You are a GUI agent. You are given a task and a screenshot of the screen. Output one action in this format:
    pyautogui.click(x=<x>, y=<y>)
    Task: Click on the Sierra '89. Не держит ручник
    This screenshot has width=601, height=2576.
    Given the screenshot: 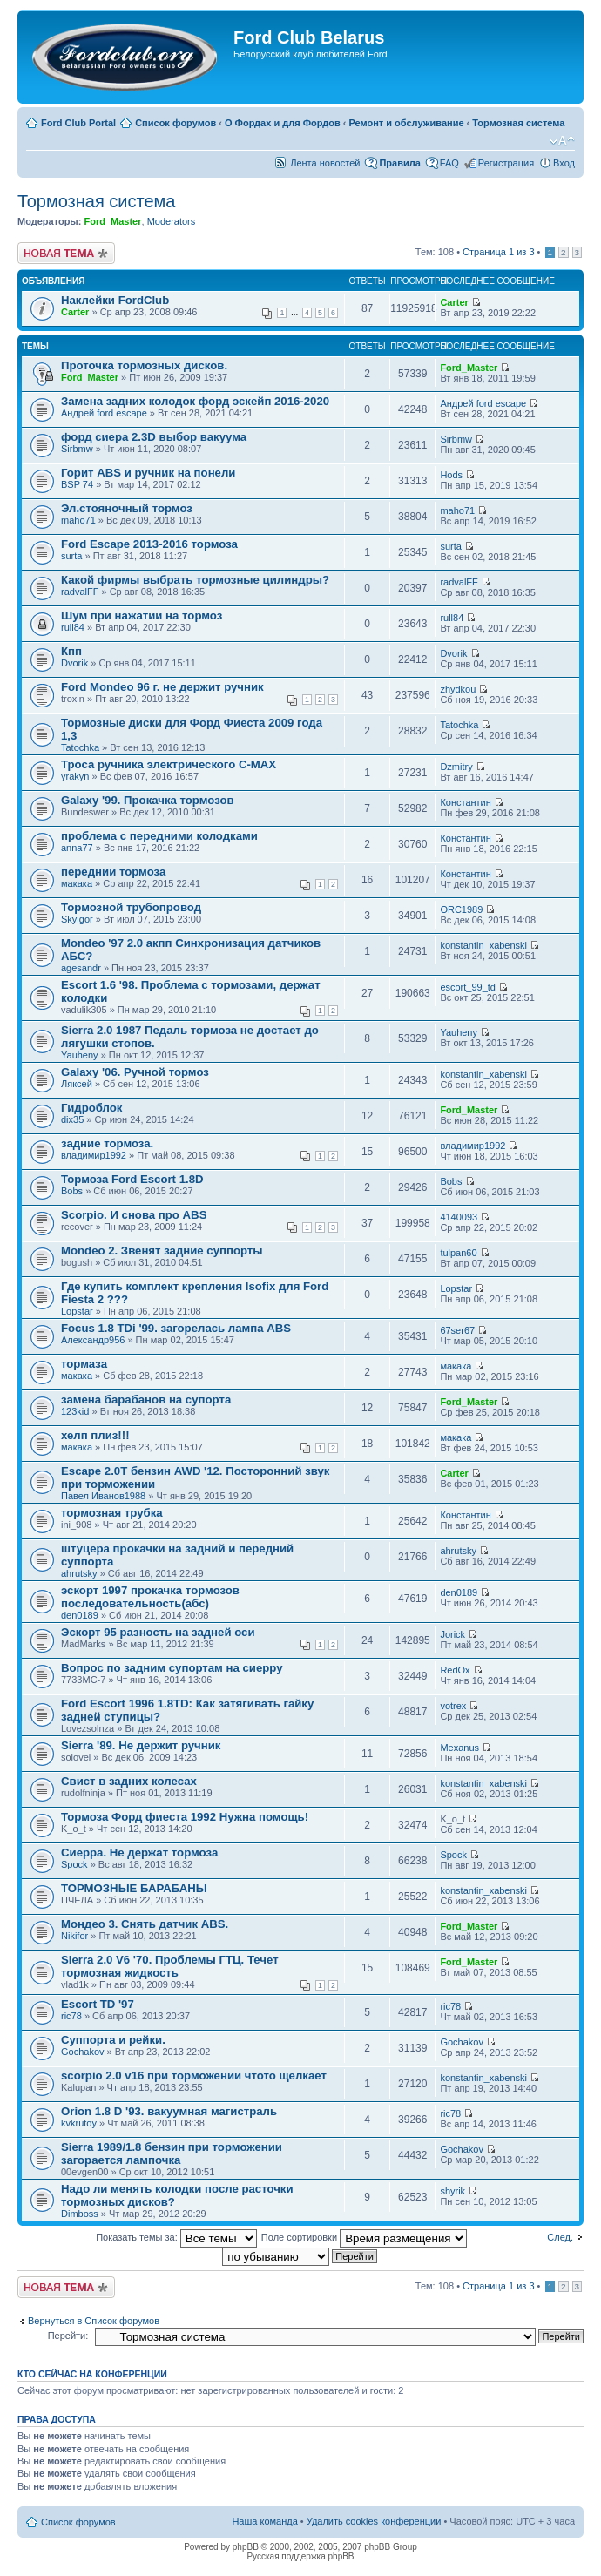 What is the action you would take?
    pyautogui.click(x=140, y=1745)
    